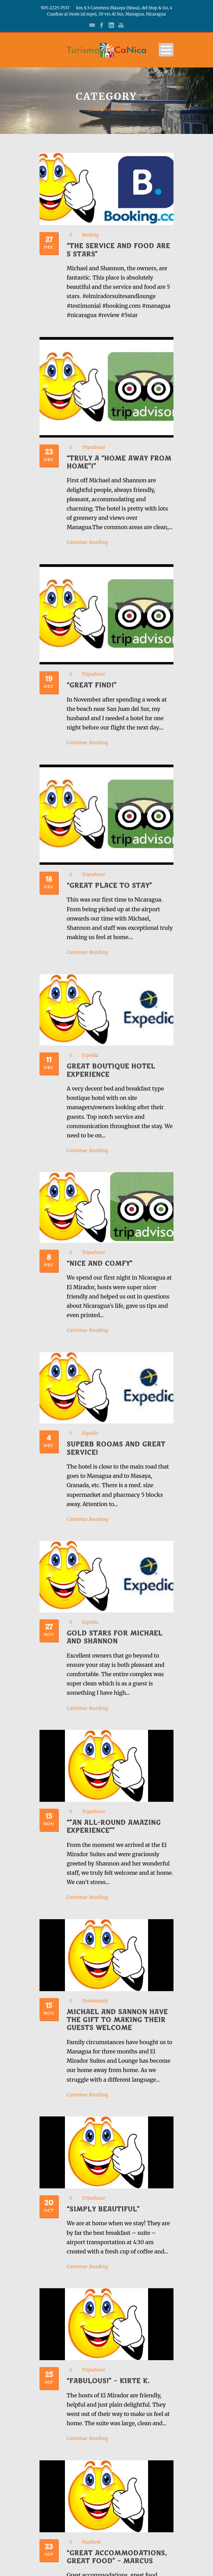  Describe the element at coordinates (116, 1448) in the screenshot. I see `Superb rooms and great service!` at that location.